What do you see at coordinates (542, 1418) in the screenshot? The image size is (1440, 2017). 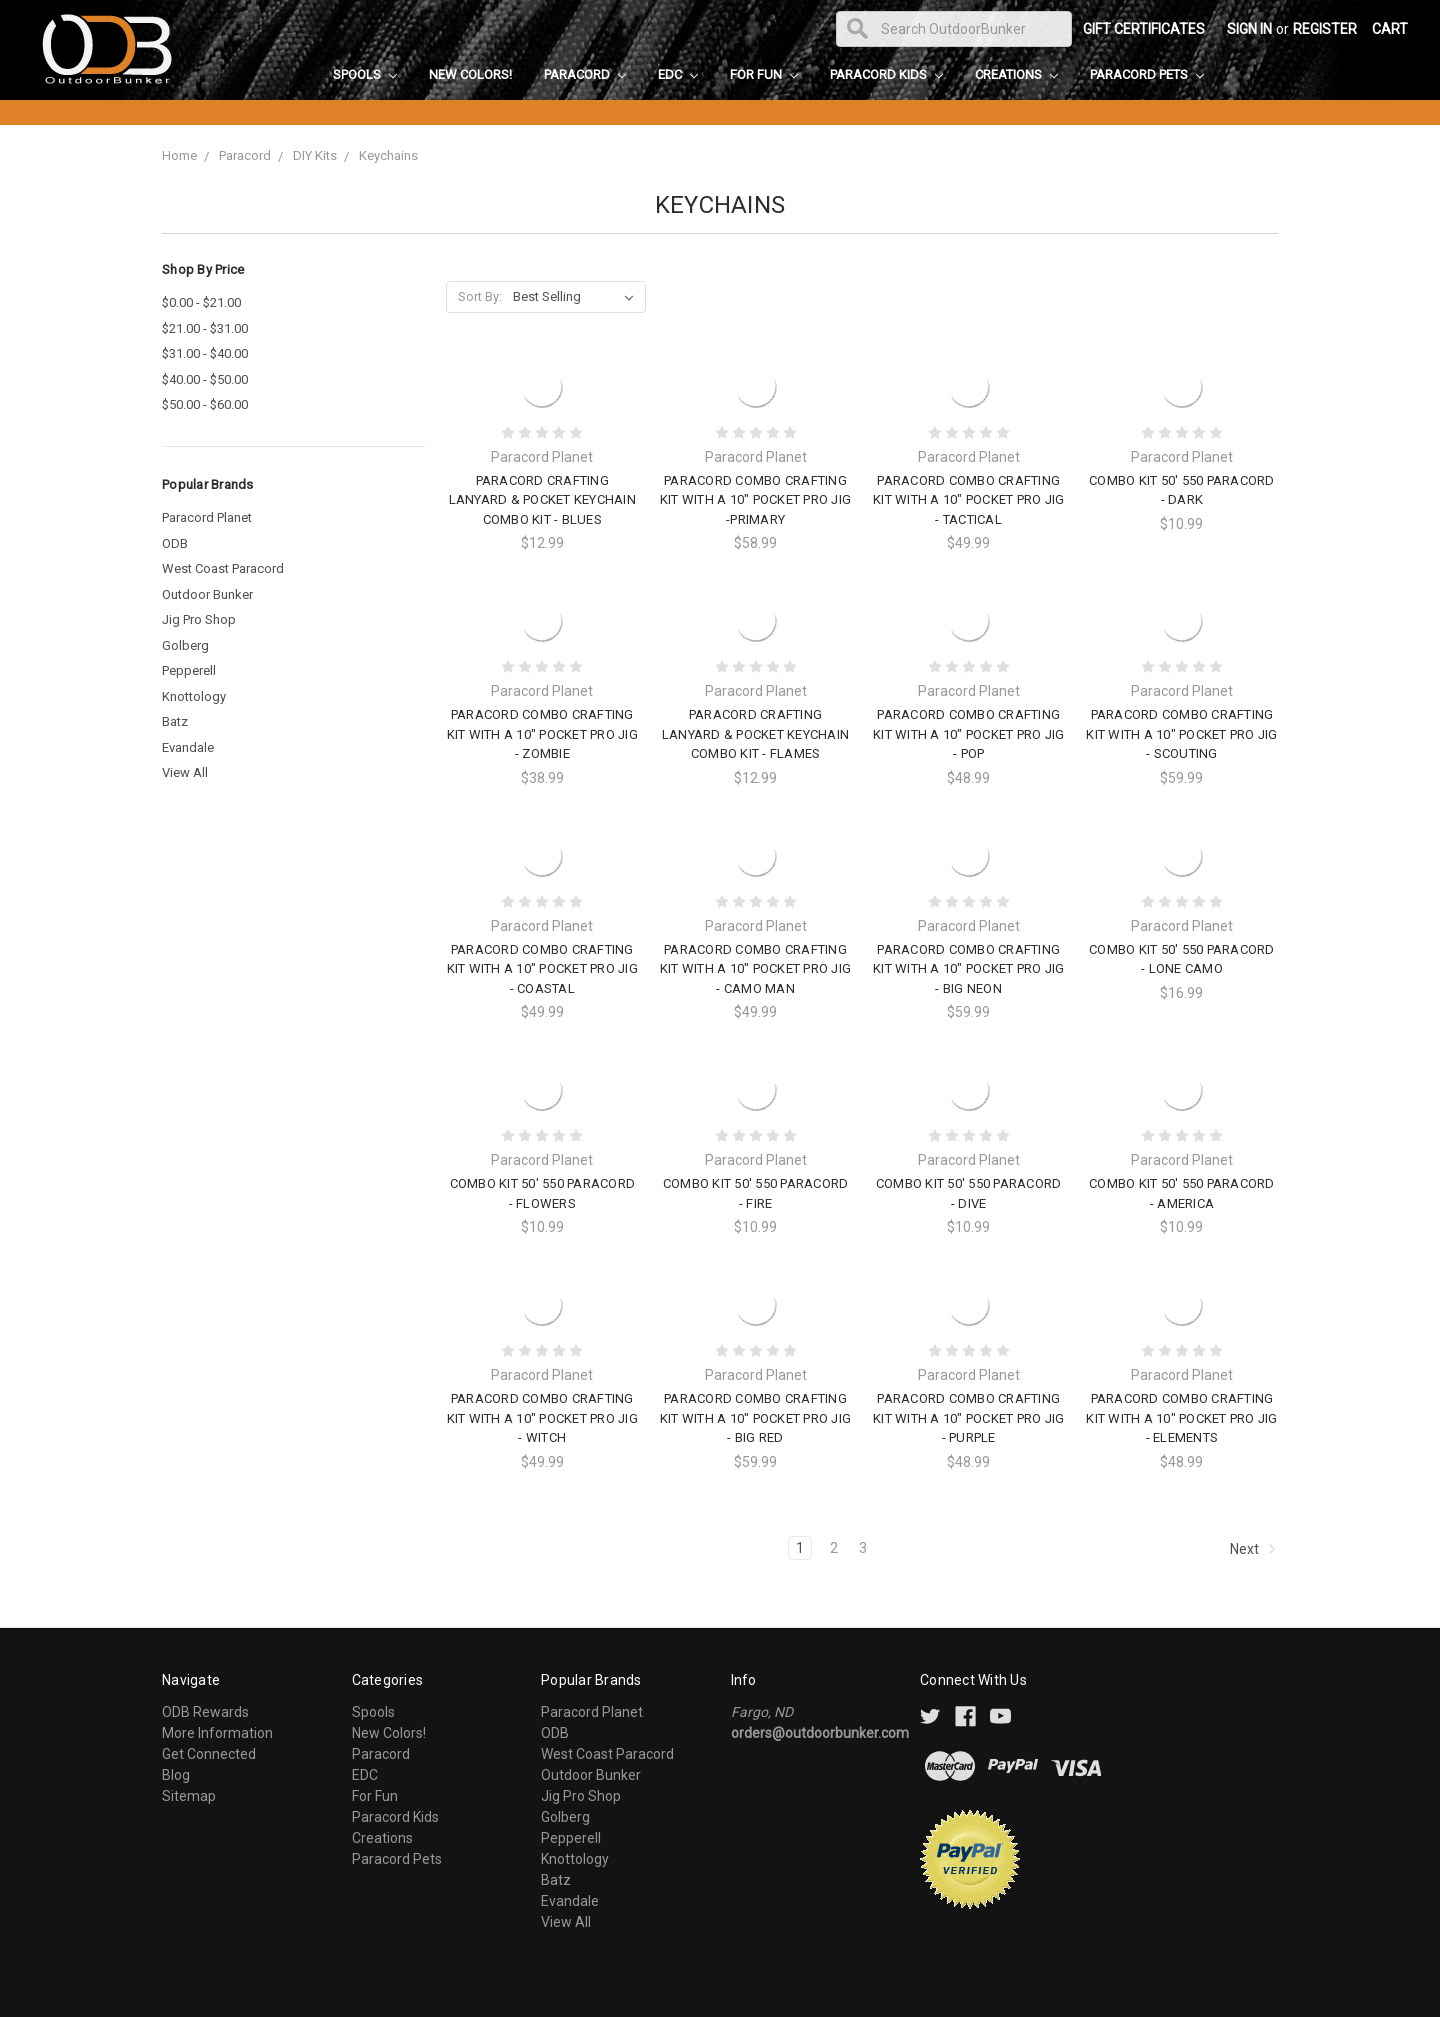 I see `Paracord Combo Crafting Kit with a 10" Pocket Pro Jig - Witch` at bounding box center [542, 1418].